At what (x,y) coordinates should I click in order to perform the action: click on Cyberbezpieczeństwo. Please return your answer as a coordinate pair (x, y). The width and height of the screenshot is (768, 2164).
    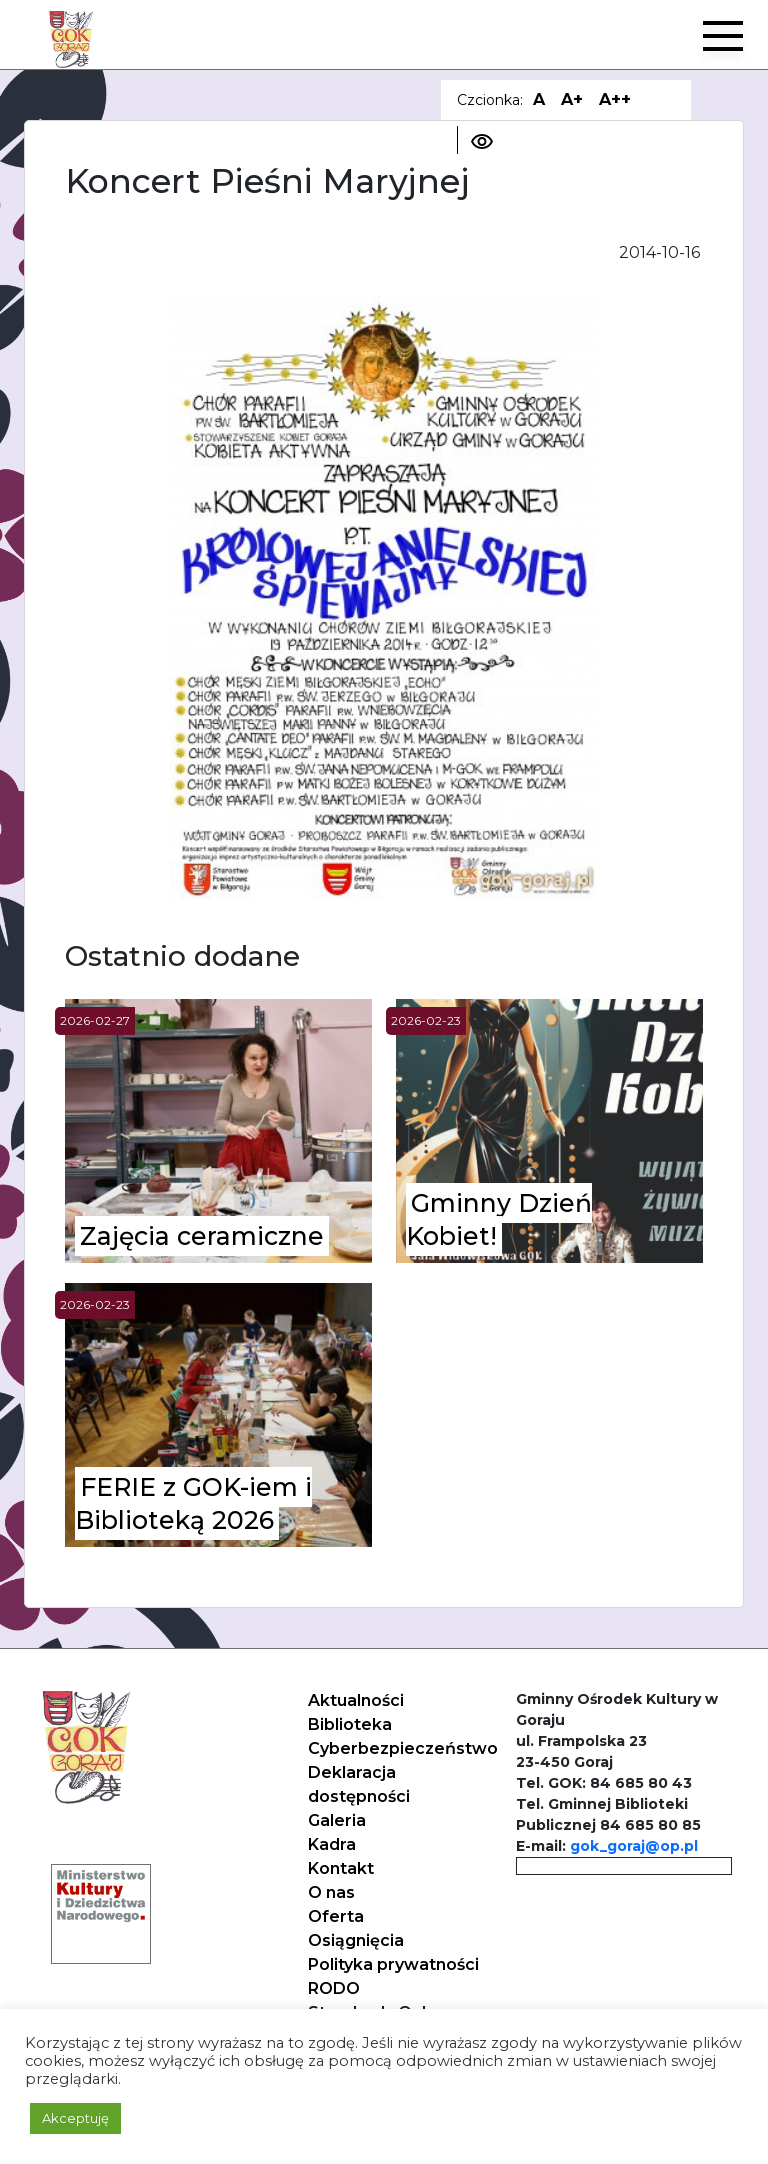
    Looking at the image, I should click on (403, 1748).